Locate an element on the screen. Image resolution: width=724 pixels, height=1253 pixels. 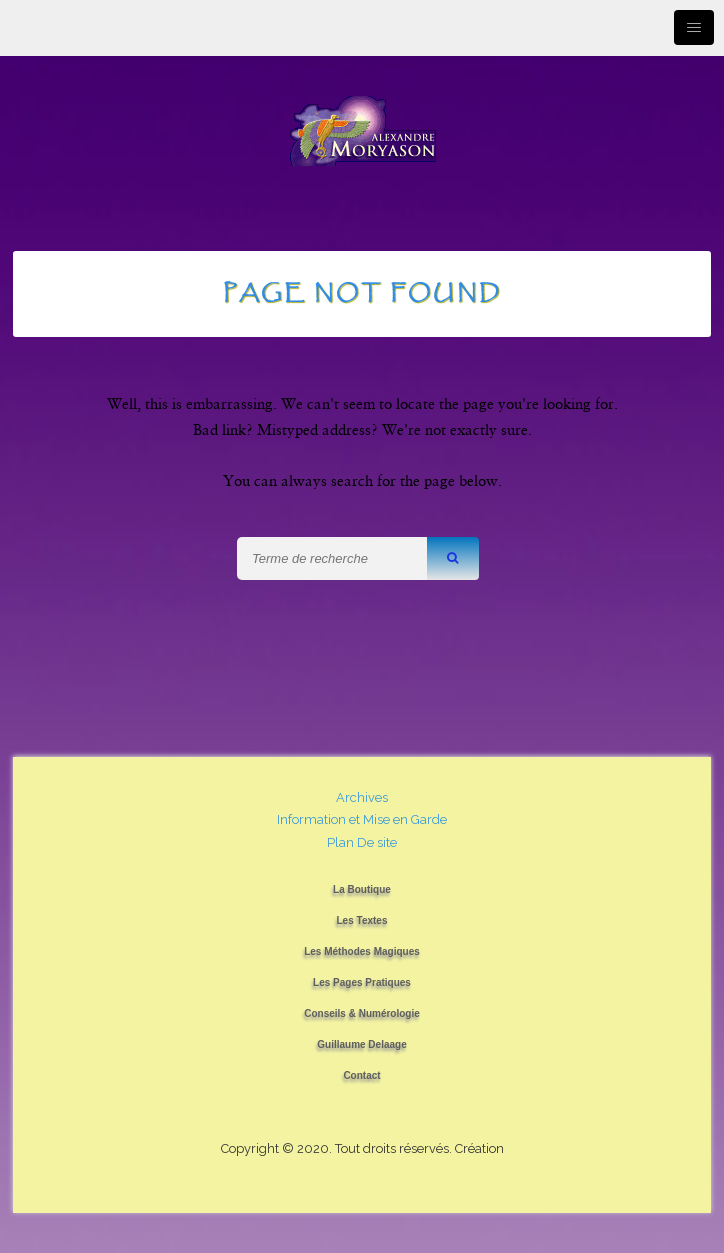
Conseils & Numérologie is located at coordinates (362, 1013).